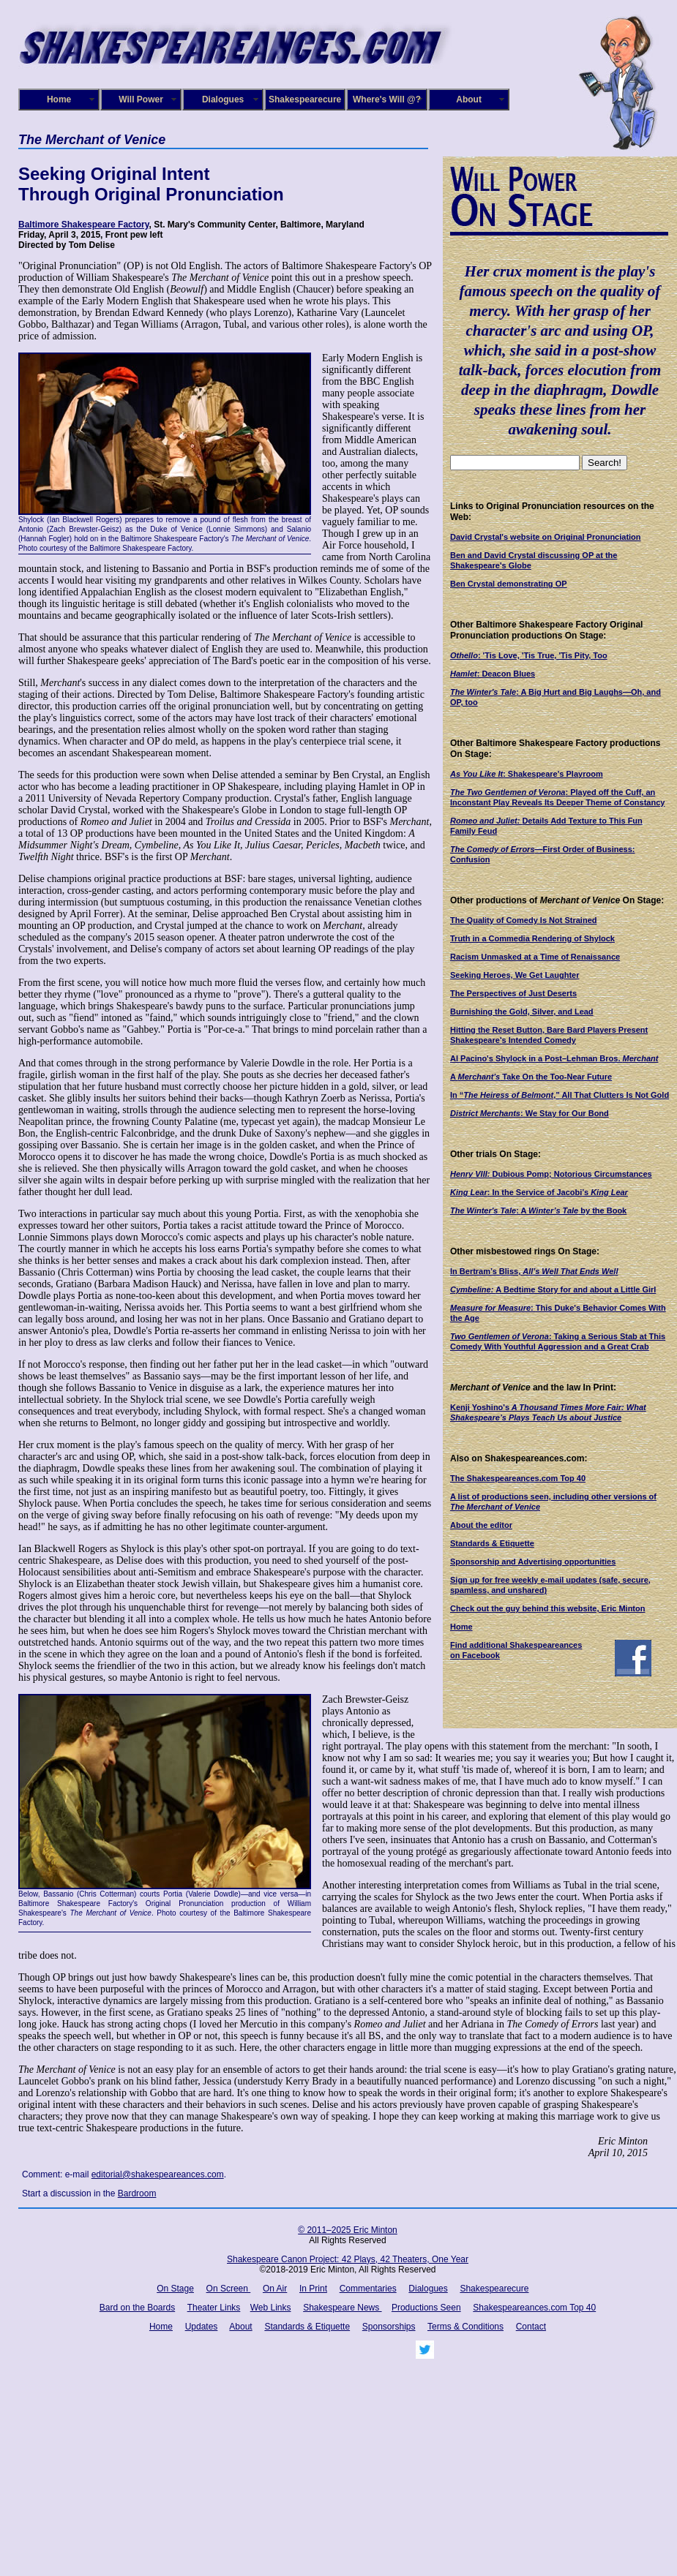  I want to click on Al Pacino's Shylock in a Post–Lehman Bros., so click(554, 1058).